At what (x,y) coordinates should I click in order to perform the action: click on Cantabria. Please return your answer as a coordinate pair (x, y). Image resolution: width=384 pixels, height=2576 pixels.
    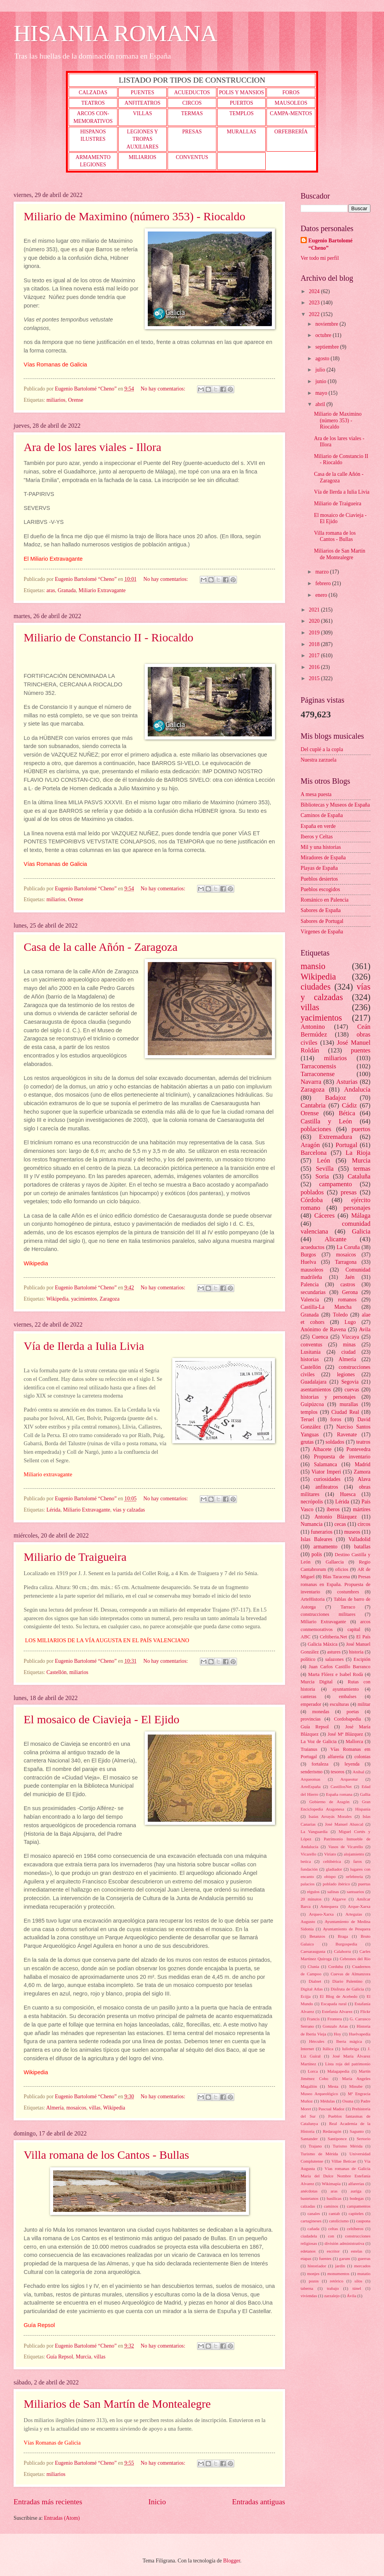
    Looking at the image, I should click on (313, 1105).